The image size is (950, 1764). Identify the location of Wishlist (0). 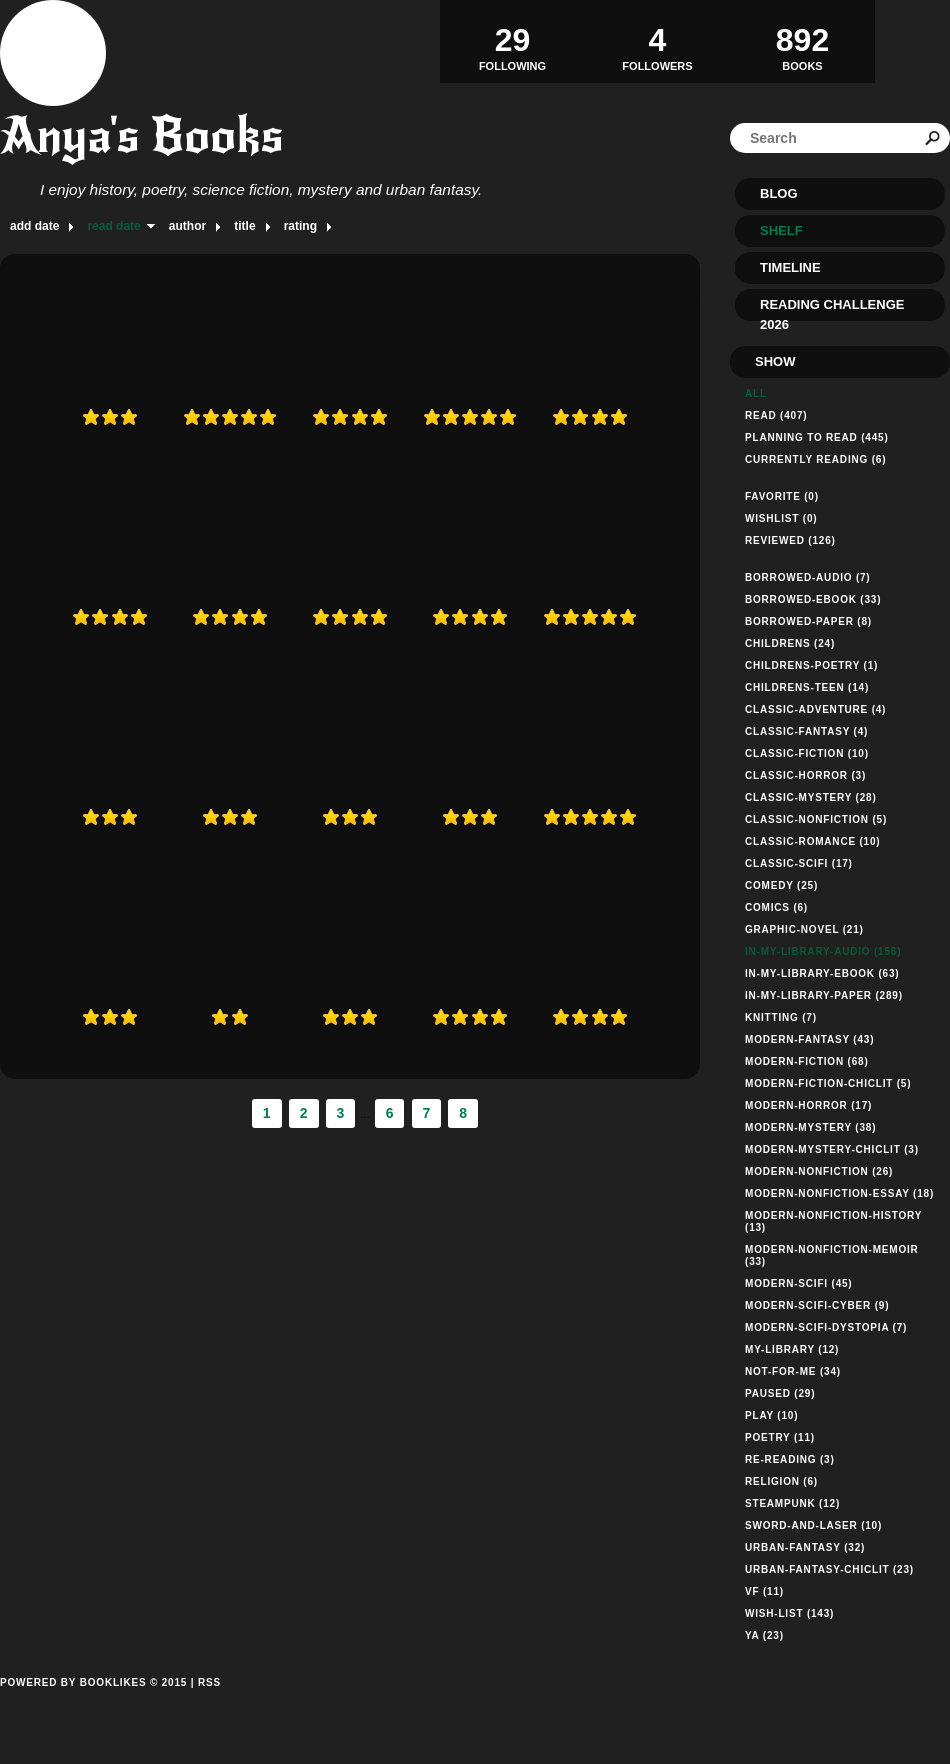
(781, 518).